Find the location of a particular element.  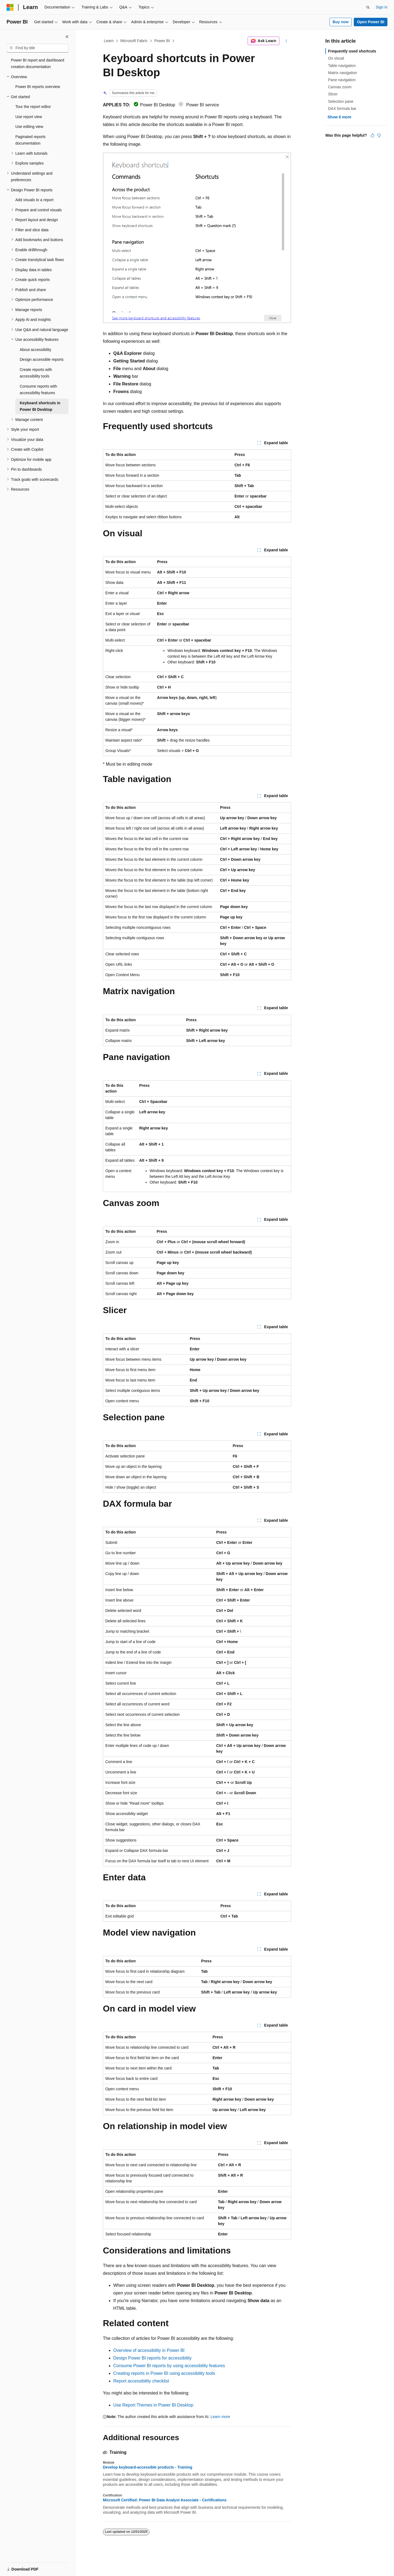

About accessibility [treeitem] is located at coordinates (35, 349).